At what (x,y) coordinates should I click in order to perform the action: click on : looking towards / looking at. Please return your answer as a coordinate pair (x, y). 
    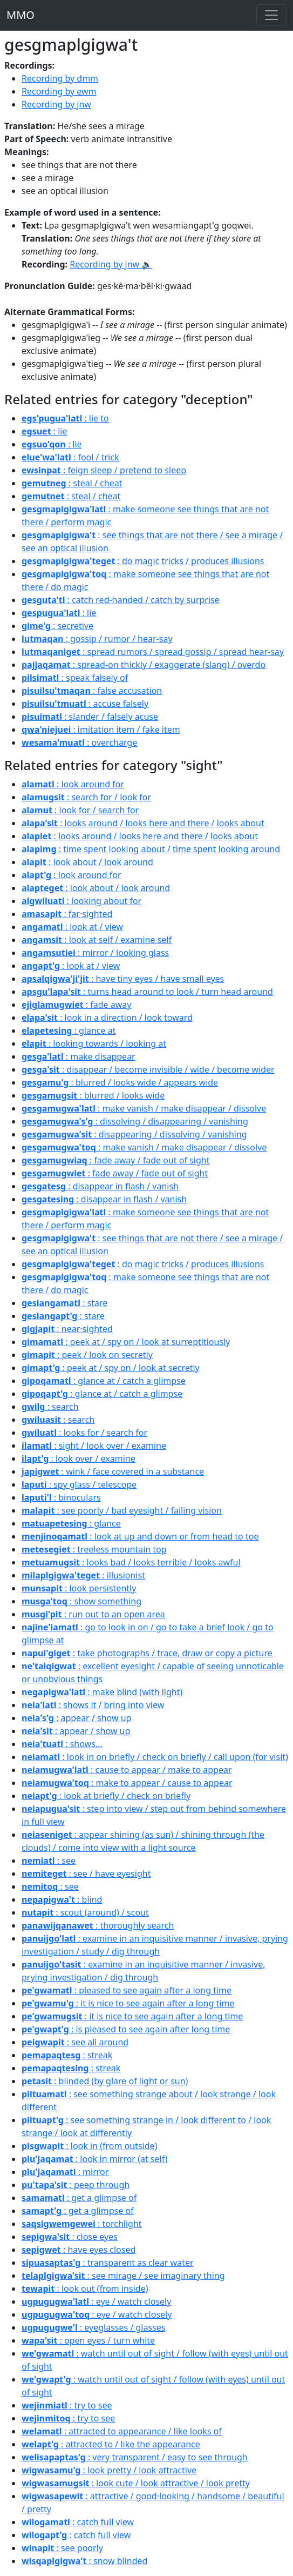
    Looking at the image, I should click on (94, 1043).